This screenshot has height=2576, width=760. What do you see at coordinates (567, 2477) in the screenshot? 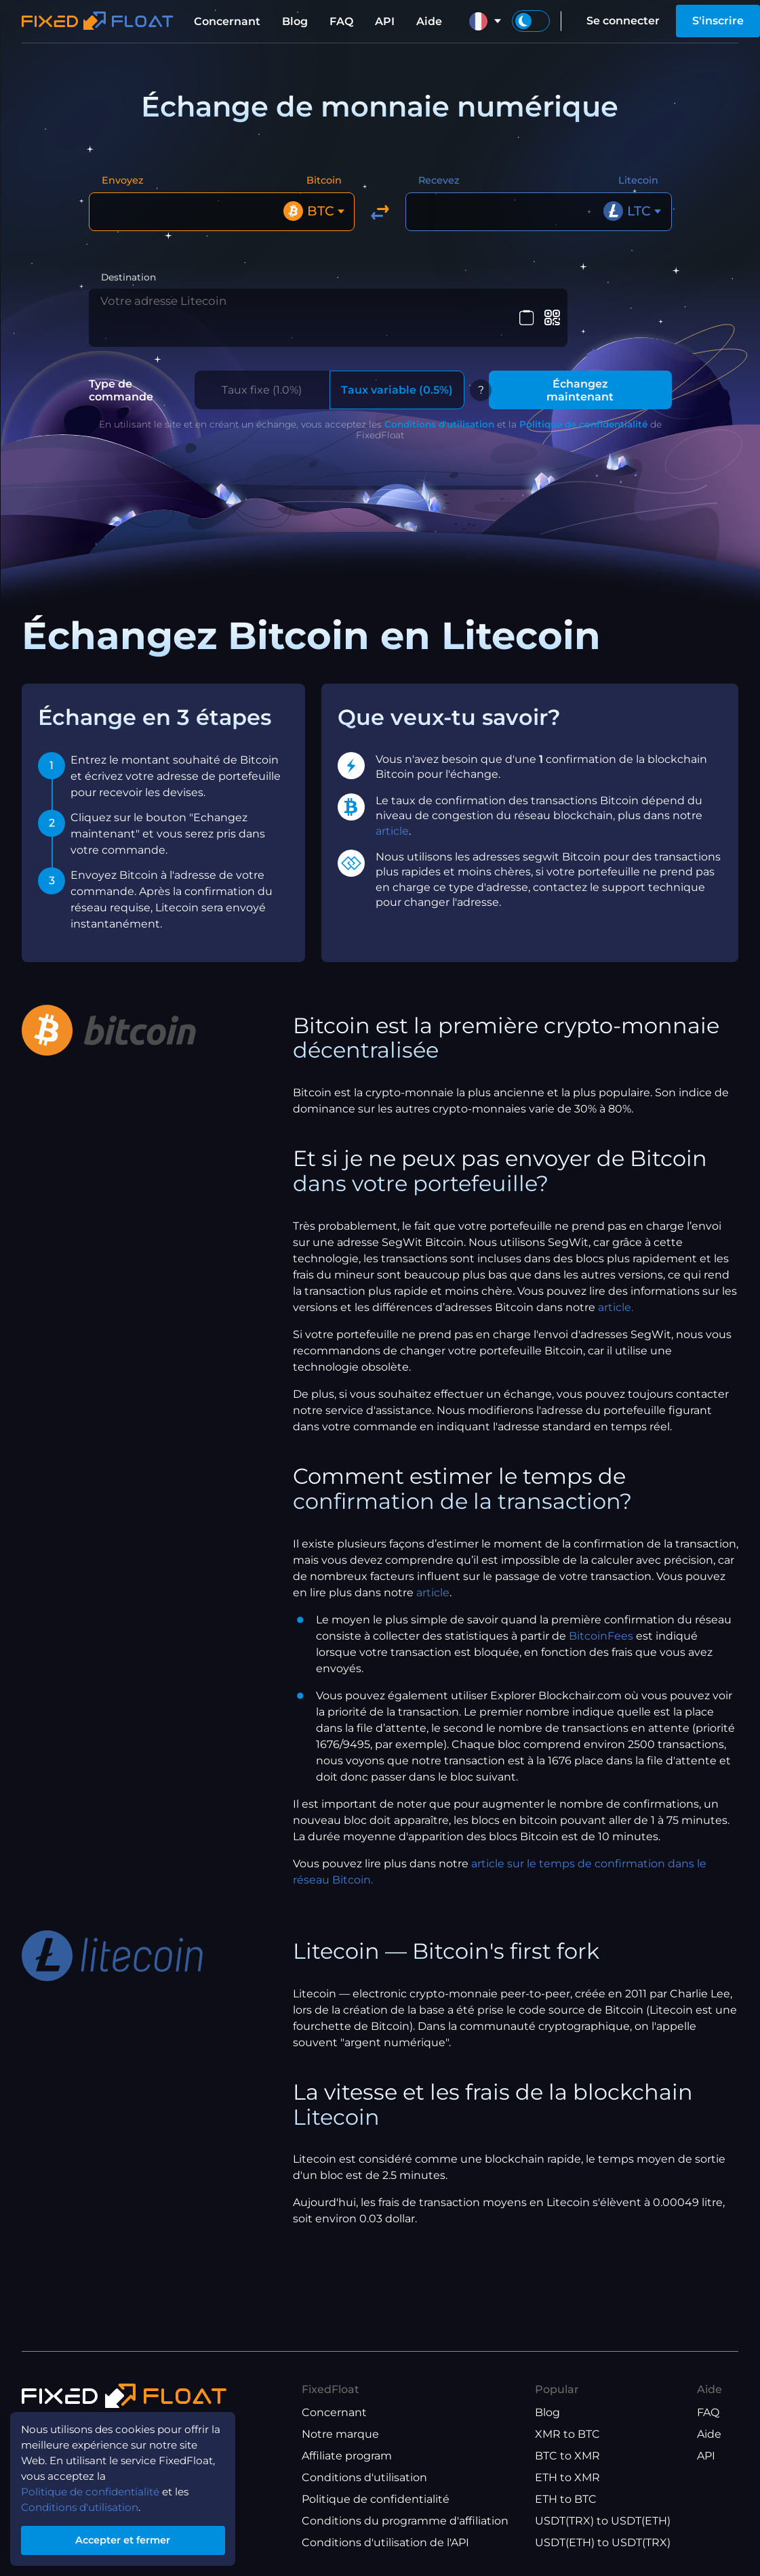
I see `ETH to XMR` at bounding box center [567, 2477].